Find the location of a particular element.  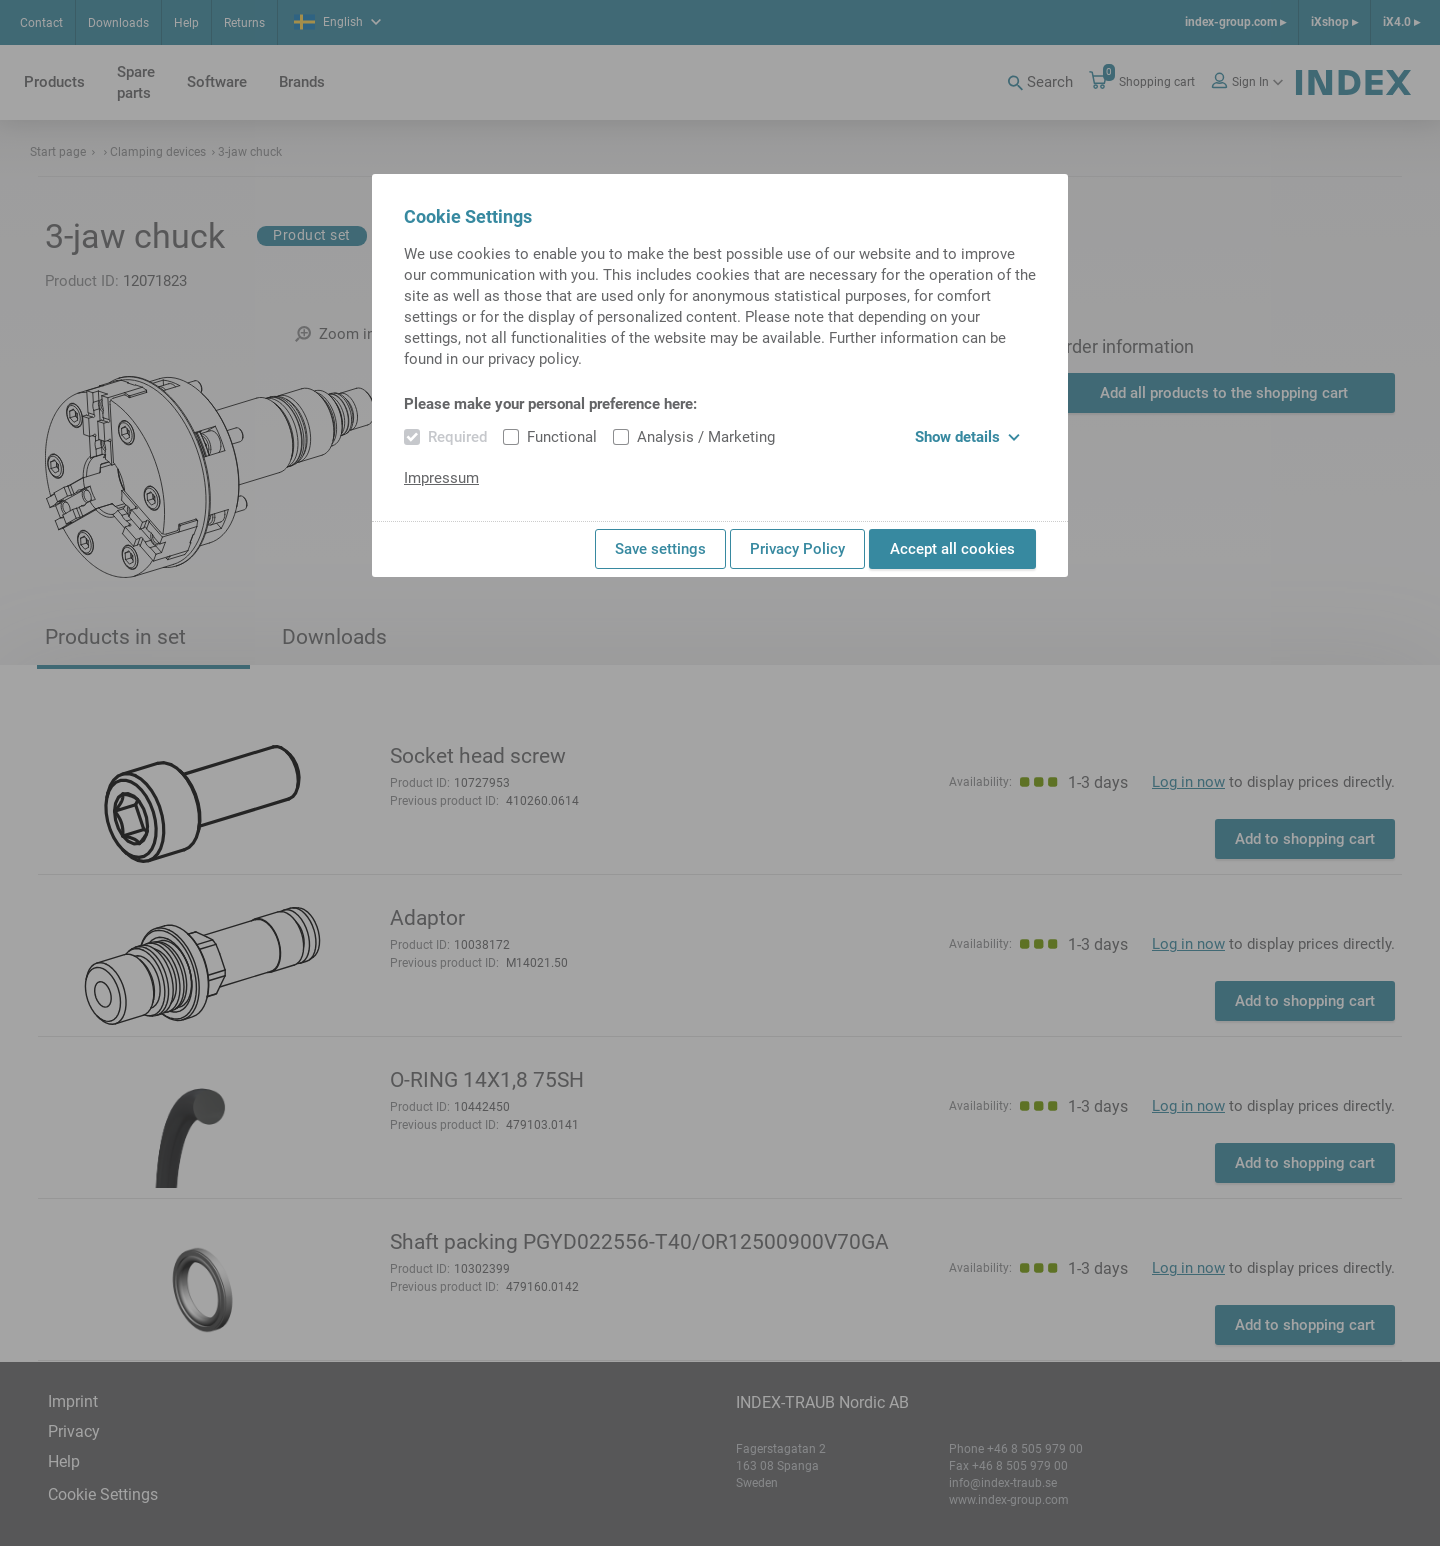

Save settings is located at coordinates (660, 549).